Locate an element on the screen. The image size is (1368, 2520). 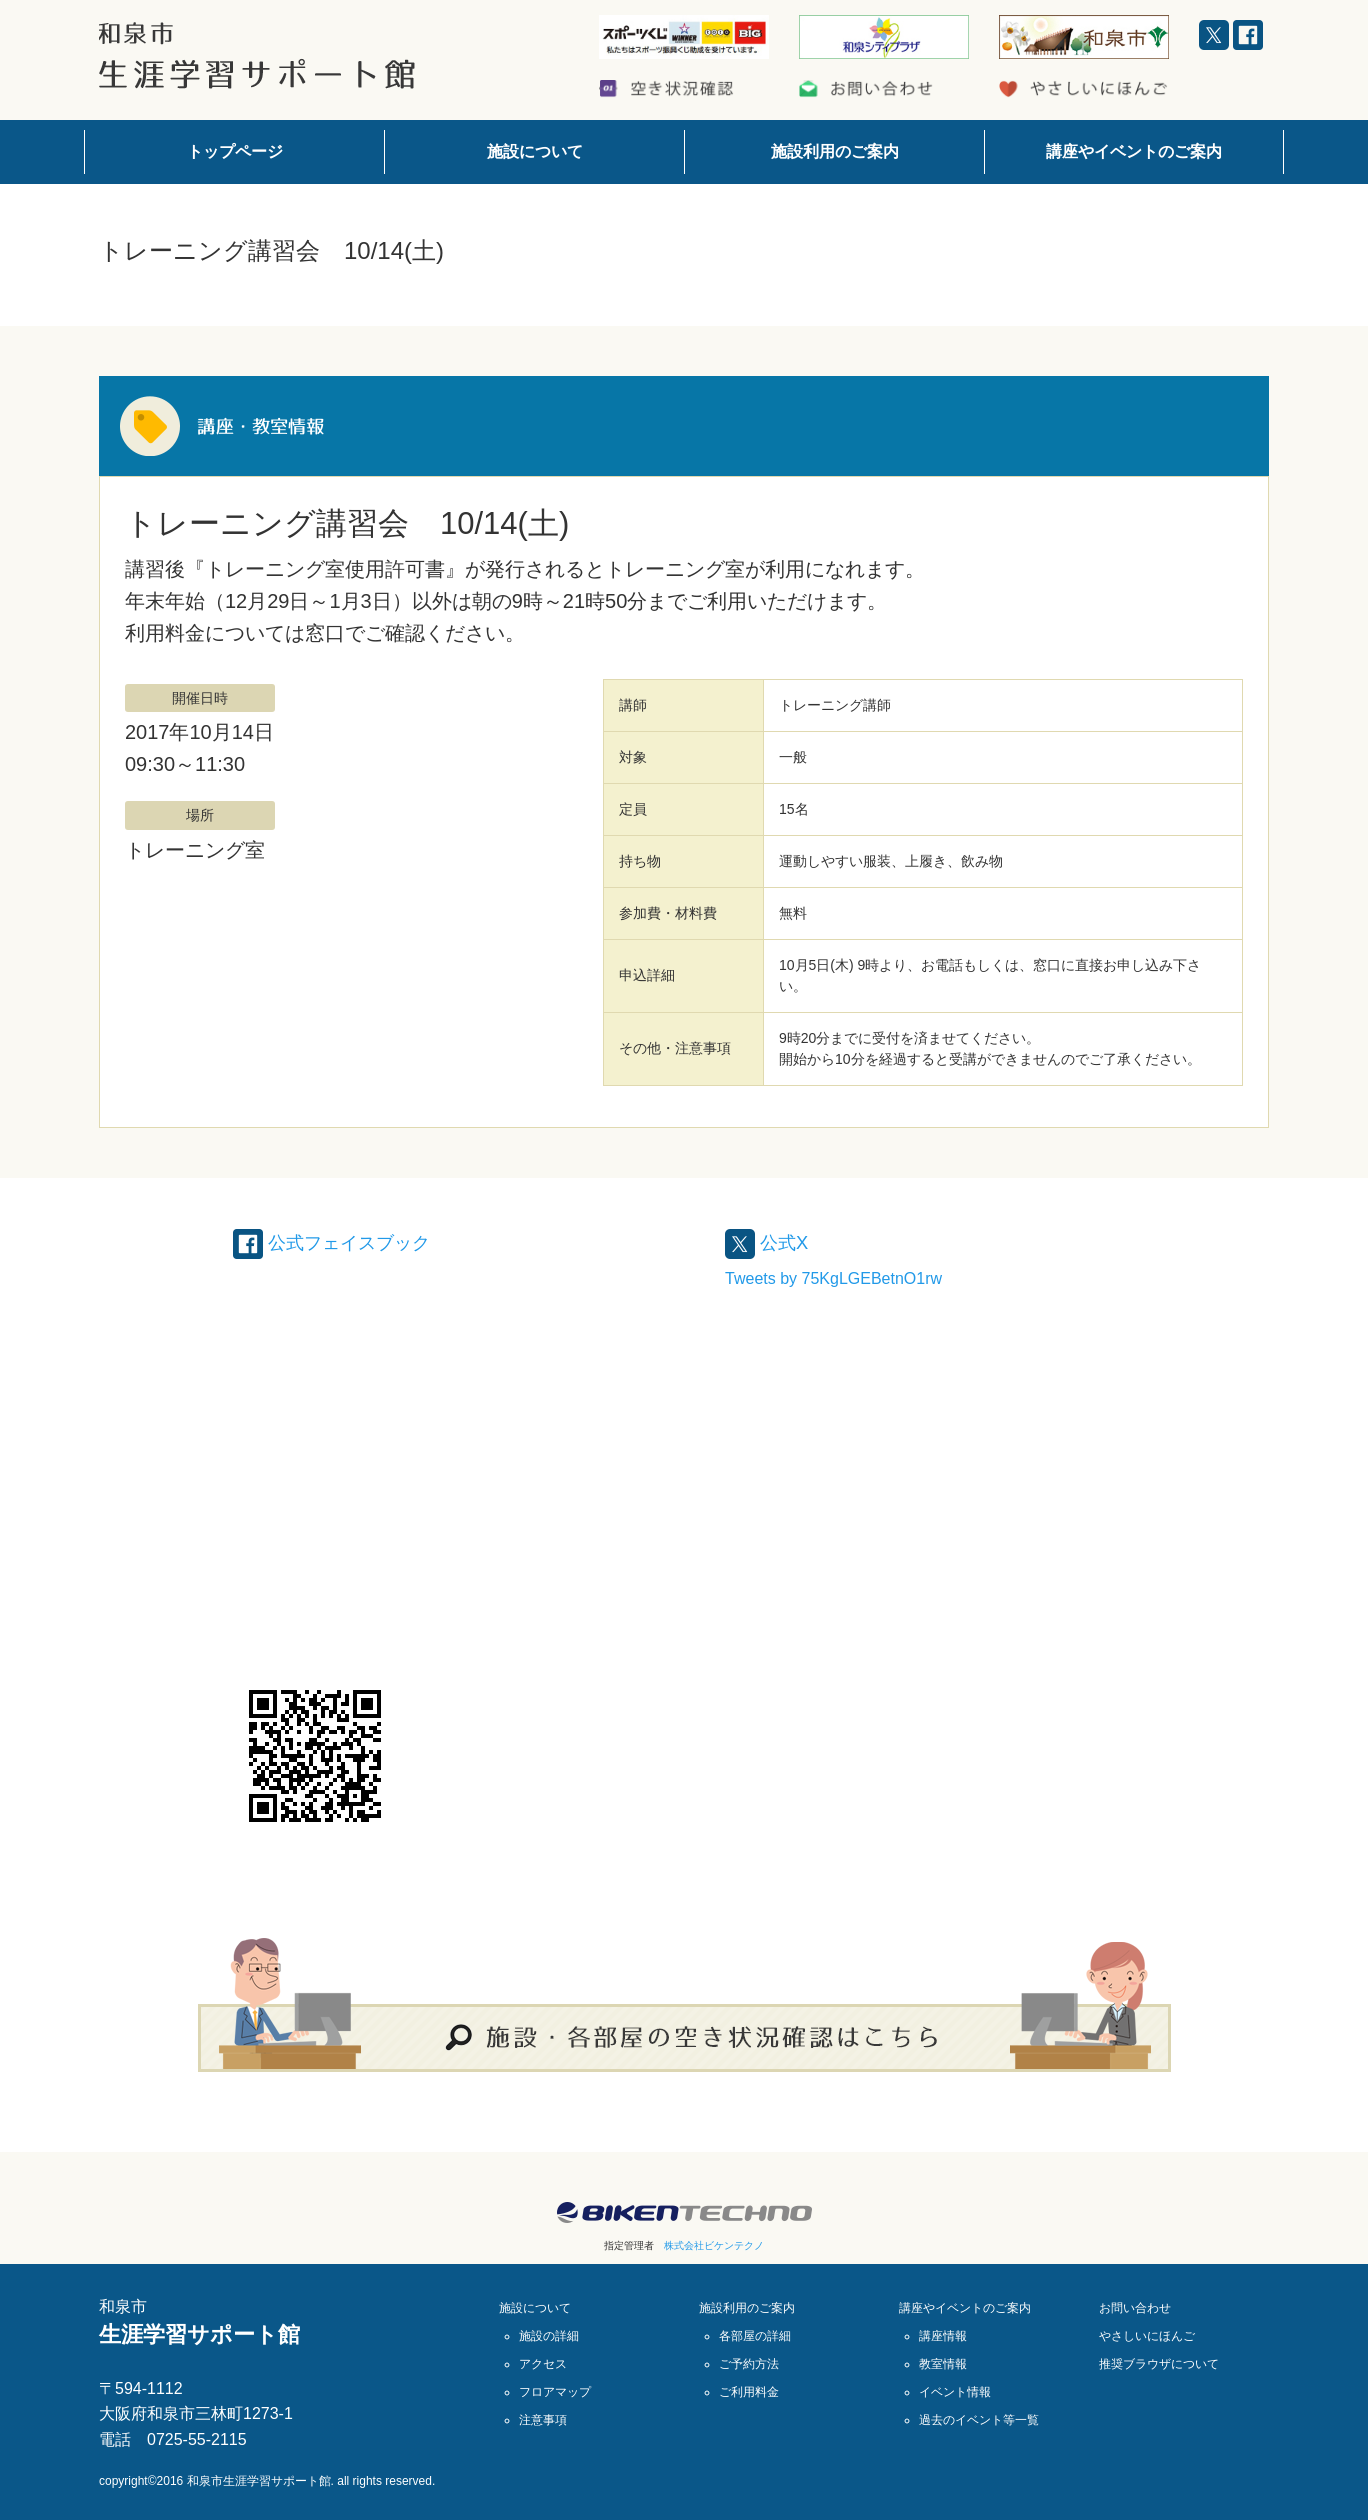
ご利用料金 is located at coordinates (749, 2392).